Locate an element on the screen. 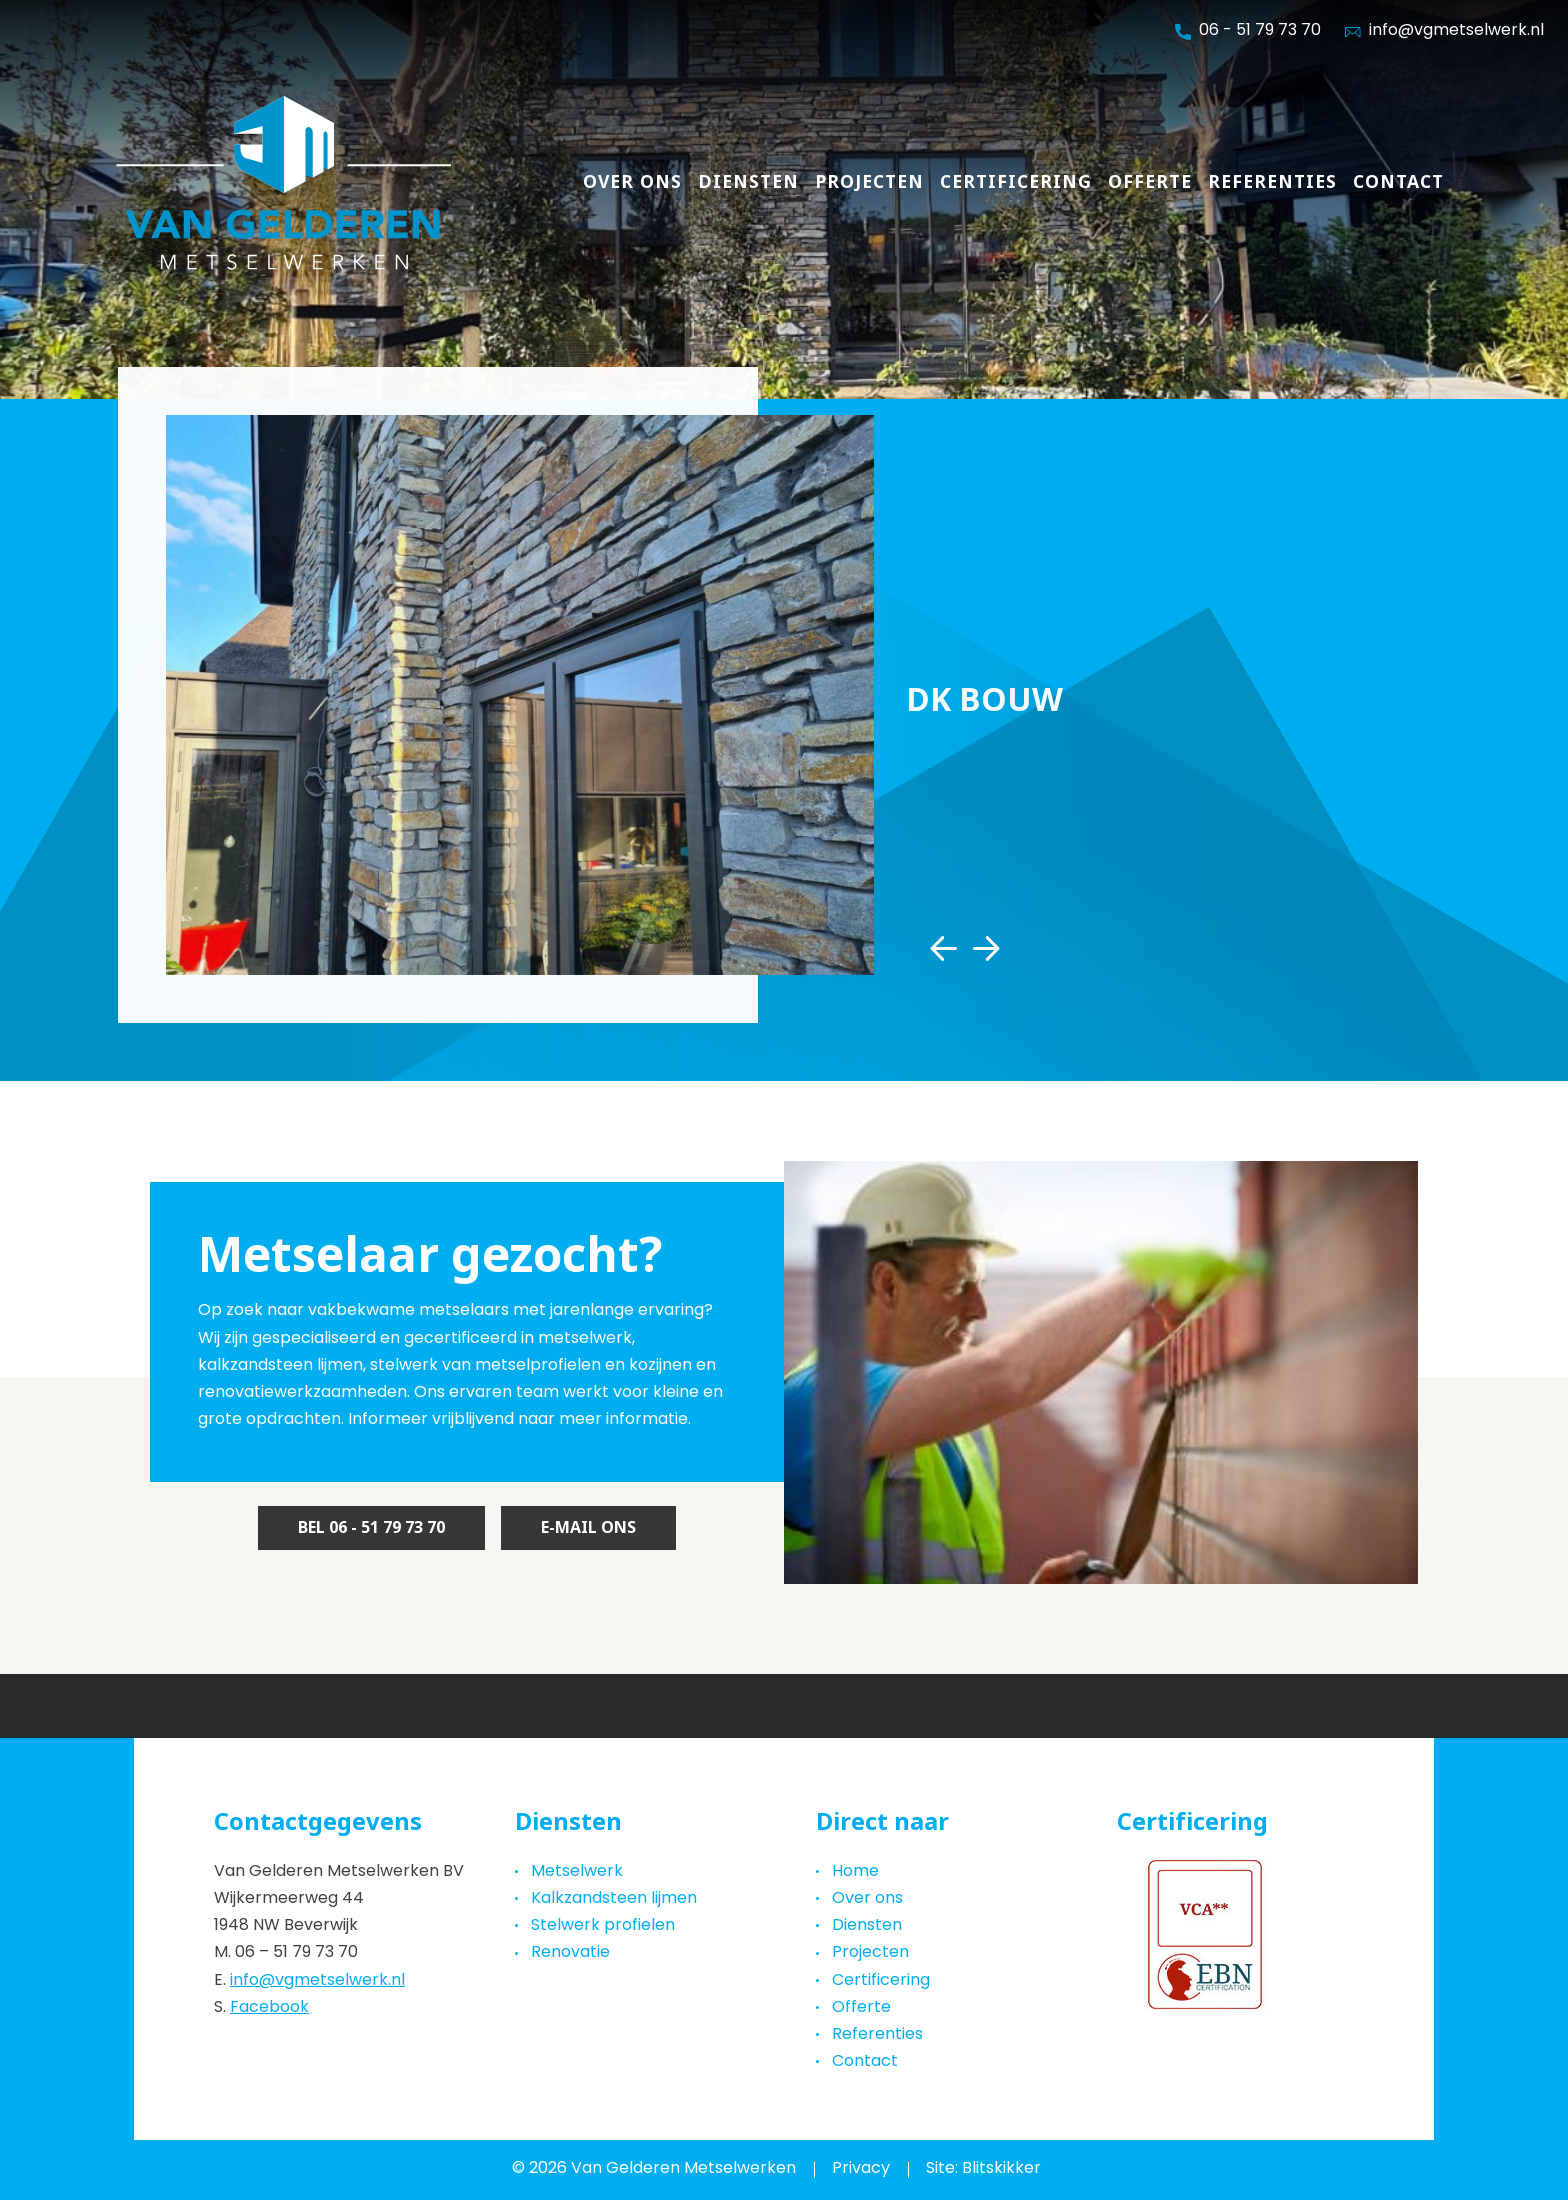 The image size is (1568, 2200). 06 - 51 79 73 70 is located at coordinates (1248, 31).